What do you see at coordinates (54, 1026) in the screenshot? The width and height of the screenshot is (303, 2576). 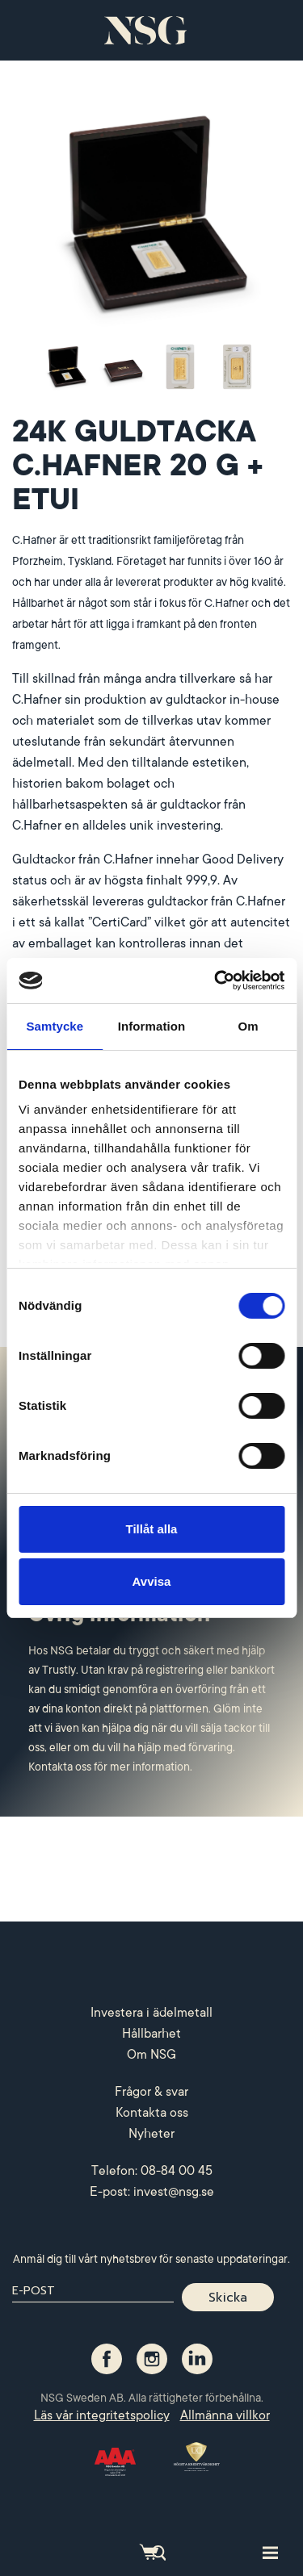 I see `Samtycke [tab]` at bounding box center [54, 1026].